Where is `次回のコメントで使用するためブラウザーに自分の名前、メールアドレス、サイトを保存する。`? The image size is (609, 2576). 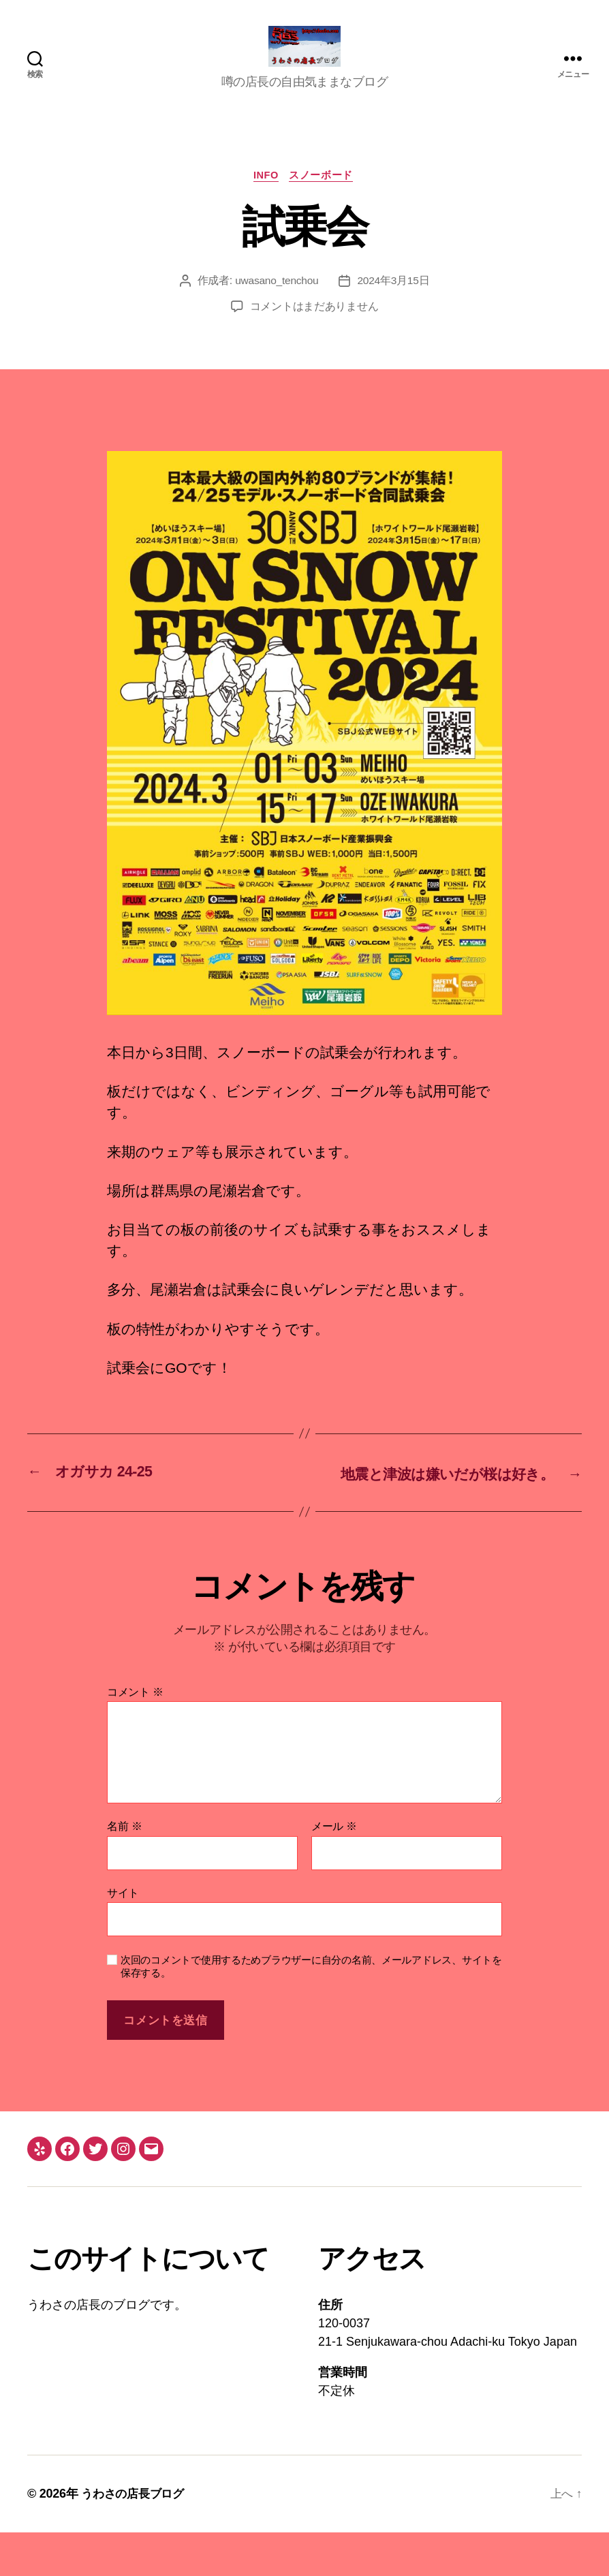
次回のコメントで使用するためブラウザーに自分の名前、メールアドレス、サイトを保存する。 is located at coordinates (311, 2010).